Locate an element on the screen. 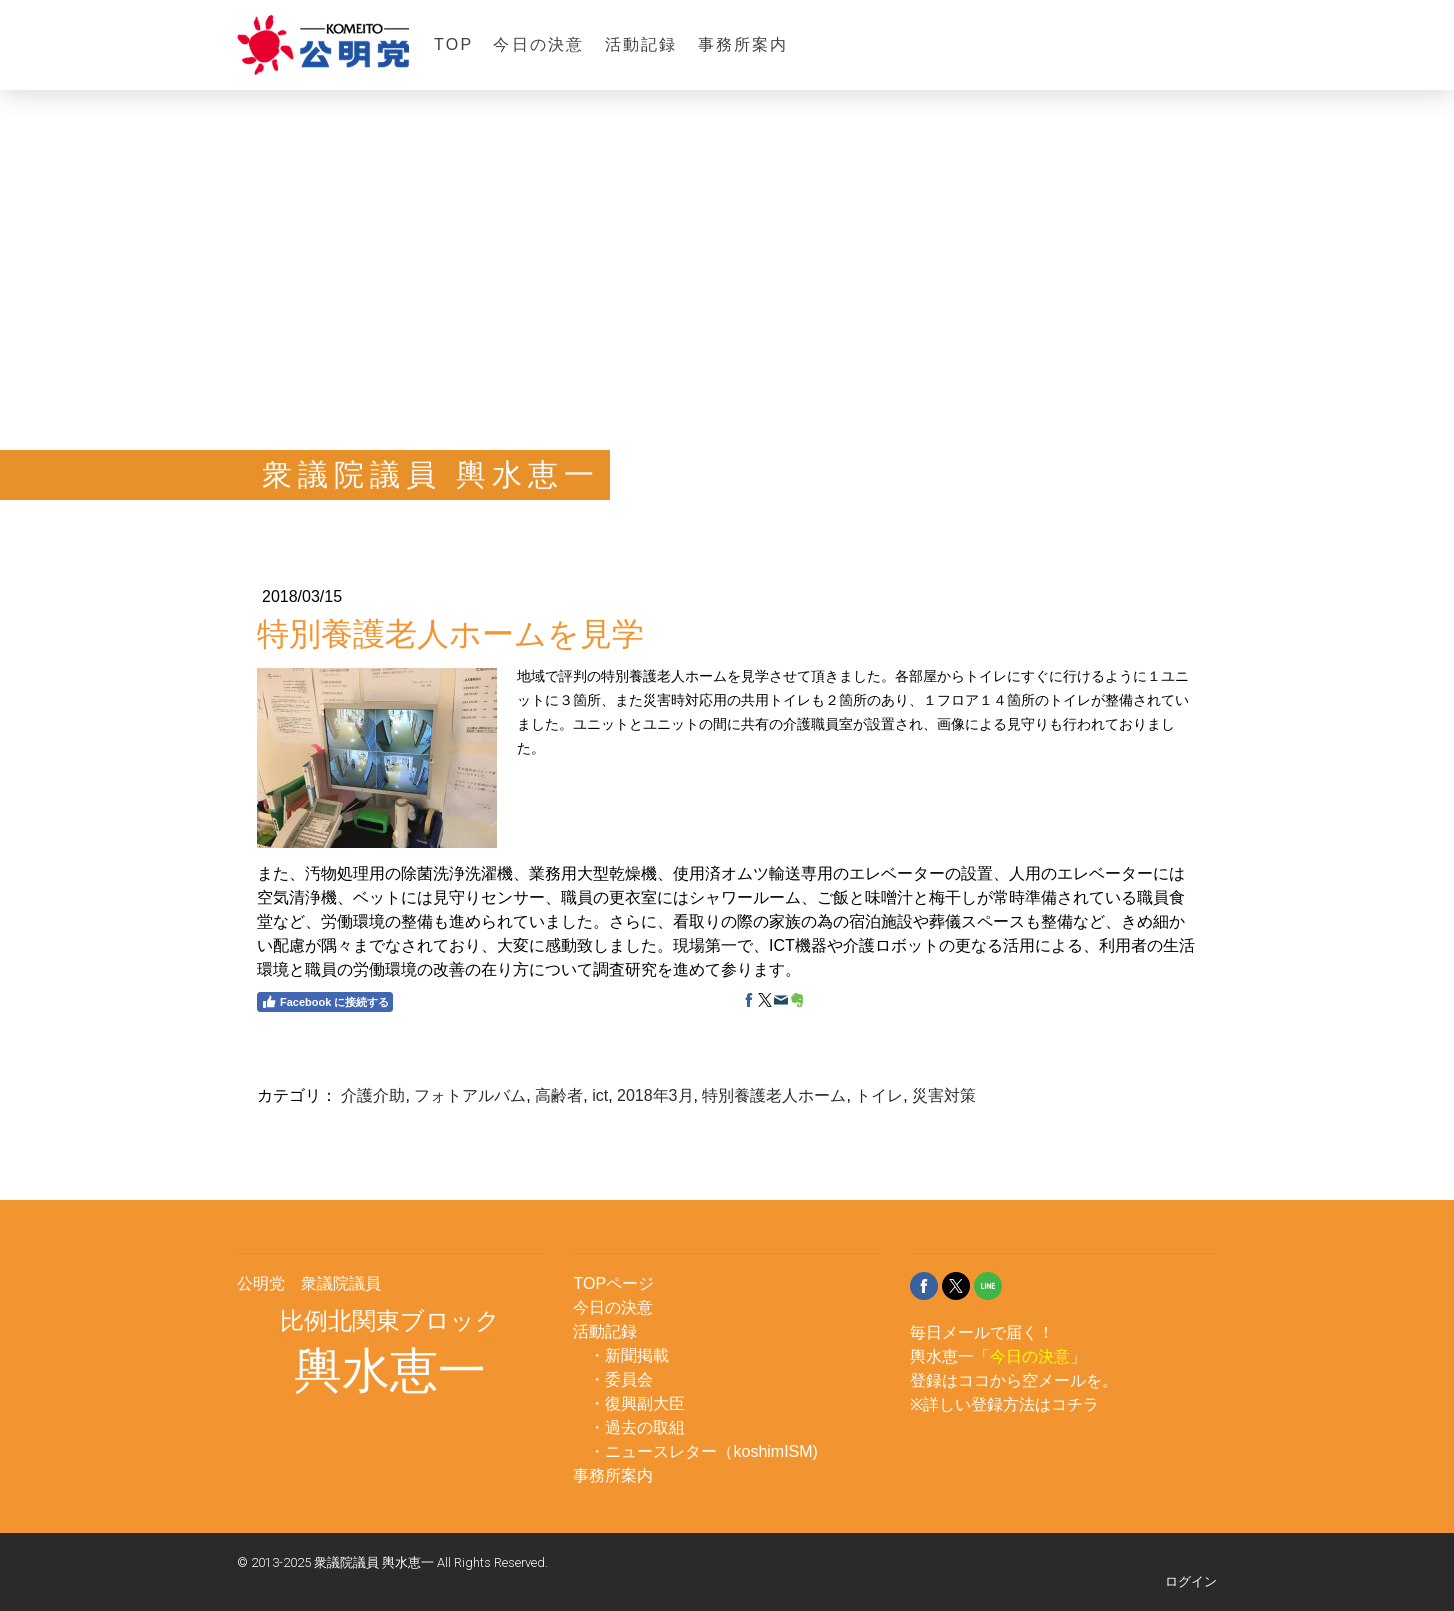  コチラ is located at coordinates (1075, 1404).